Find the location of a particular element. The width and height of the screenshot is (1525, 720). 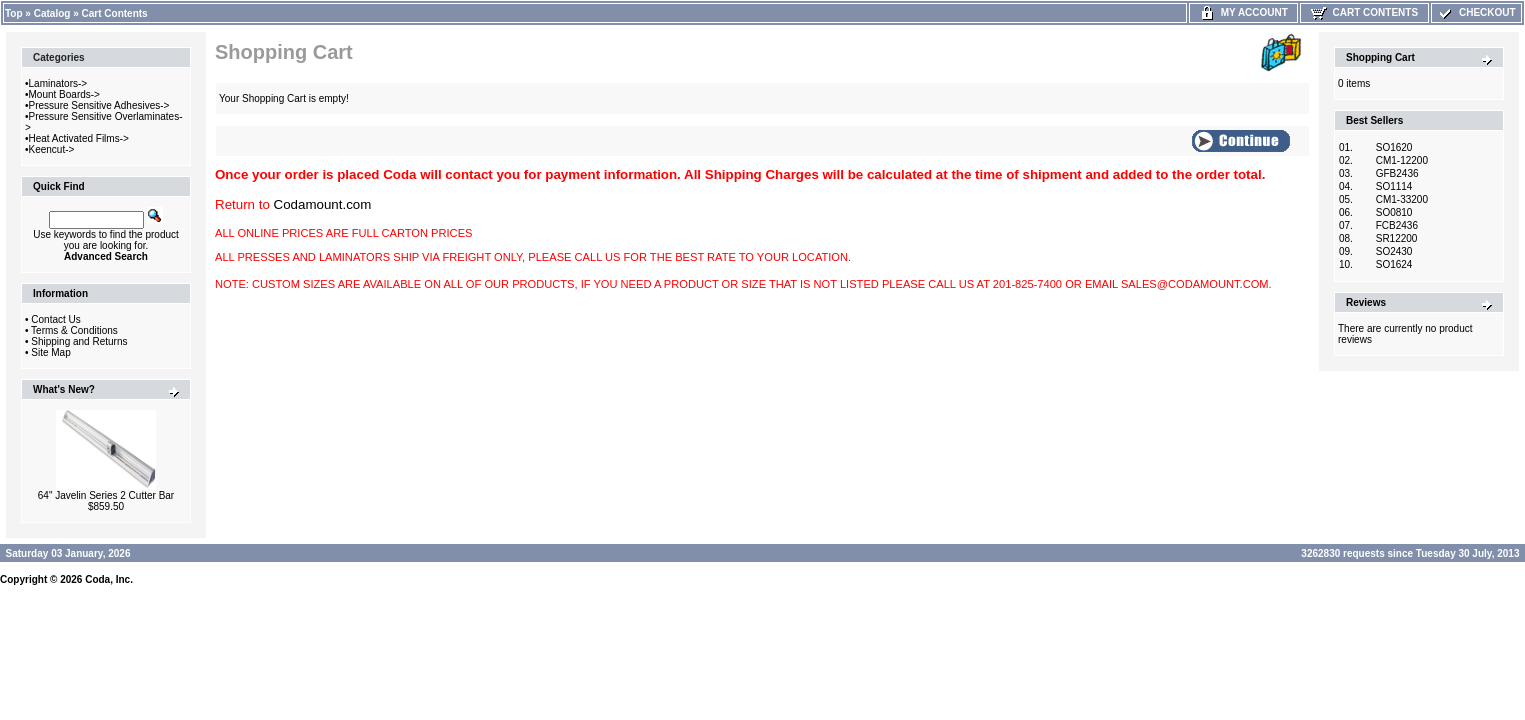

Top is located at coordinates (14, 13).